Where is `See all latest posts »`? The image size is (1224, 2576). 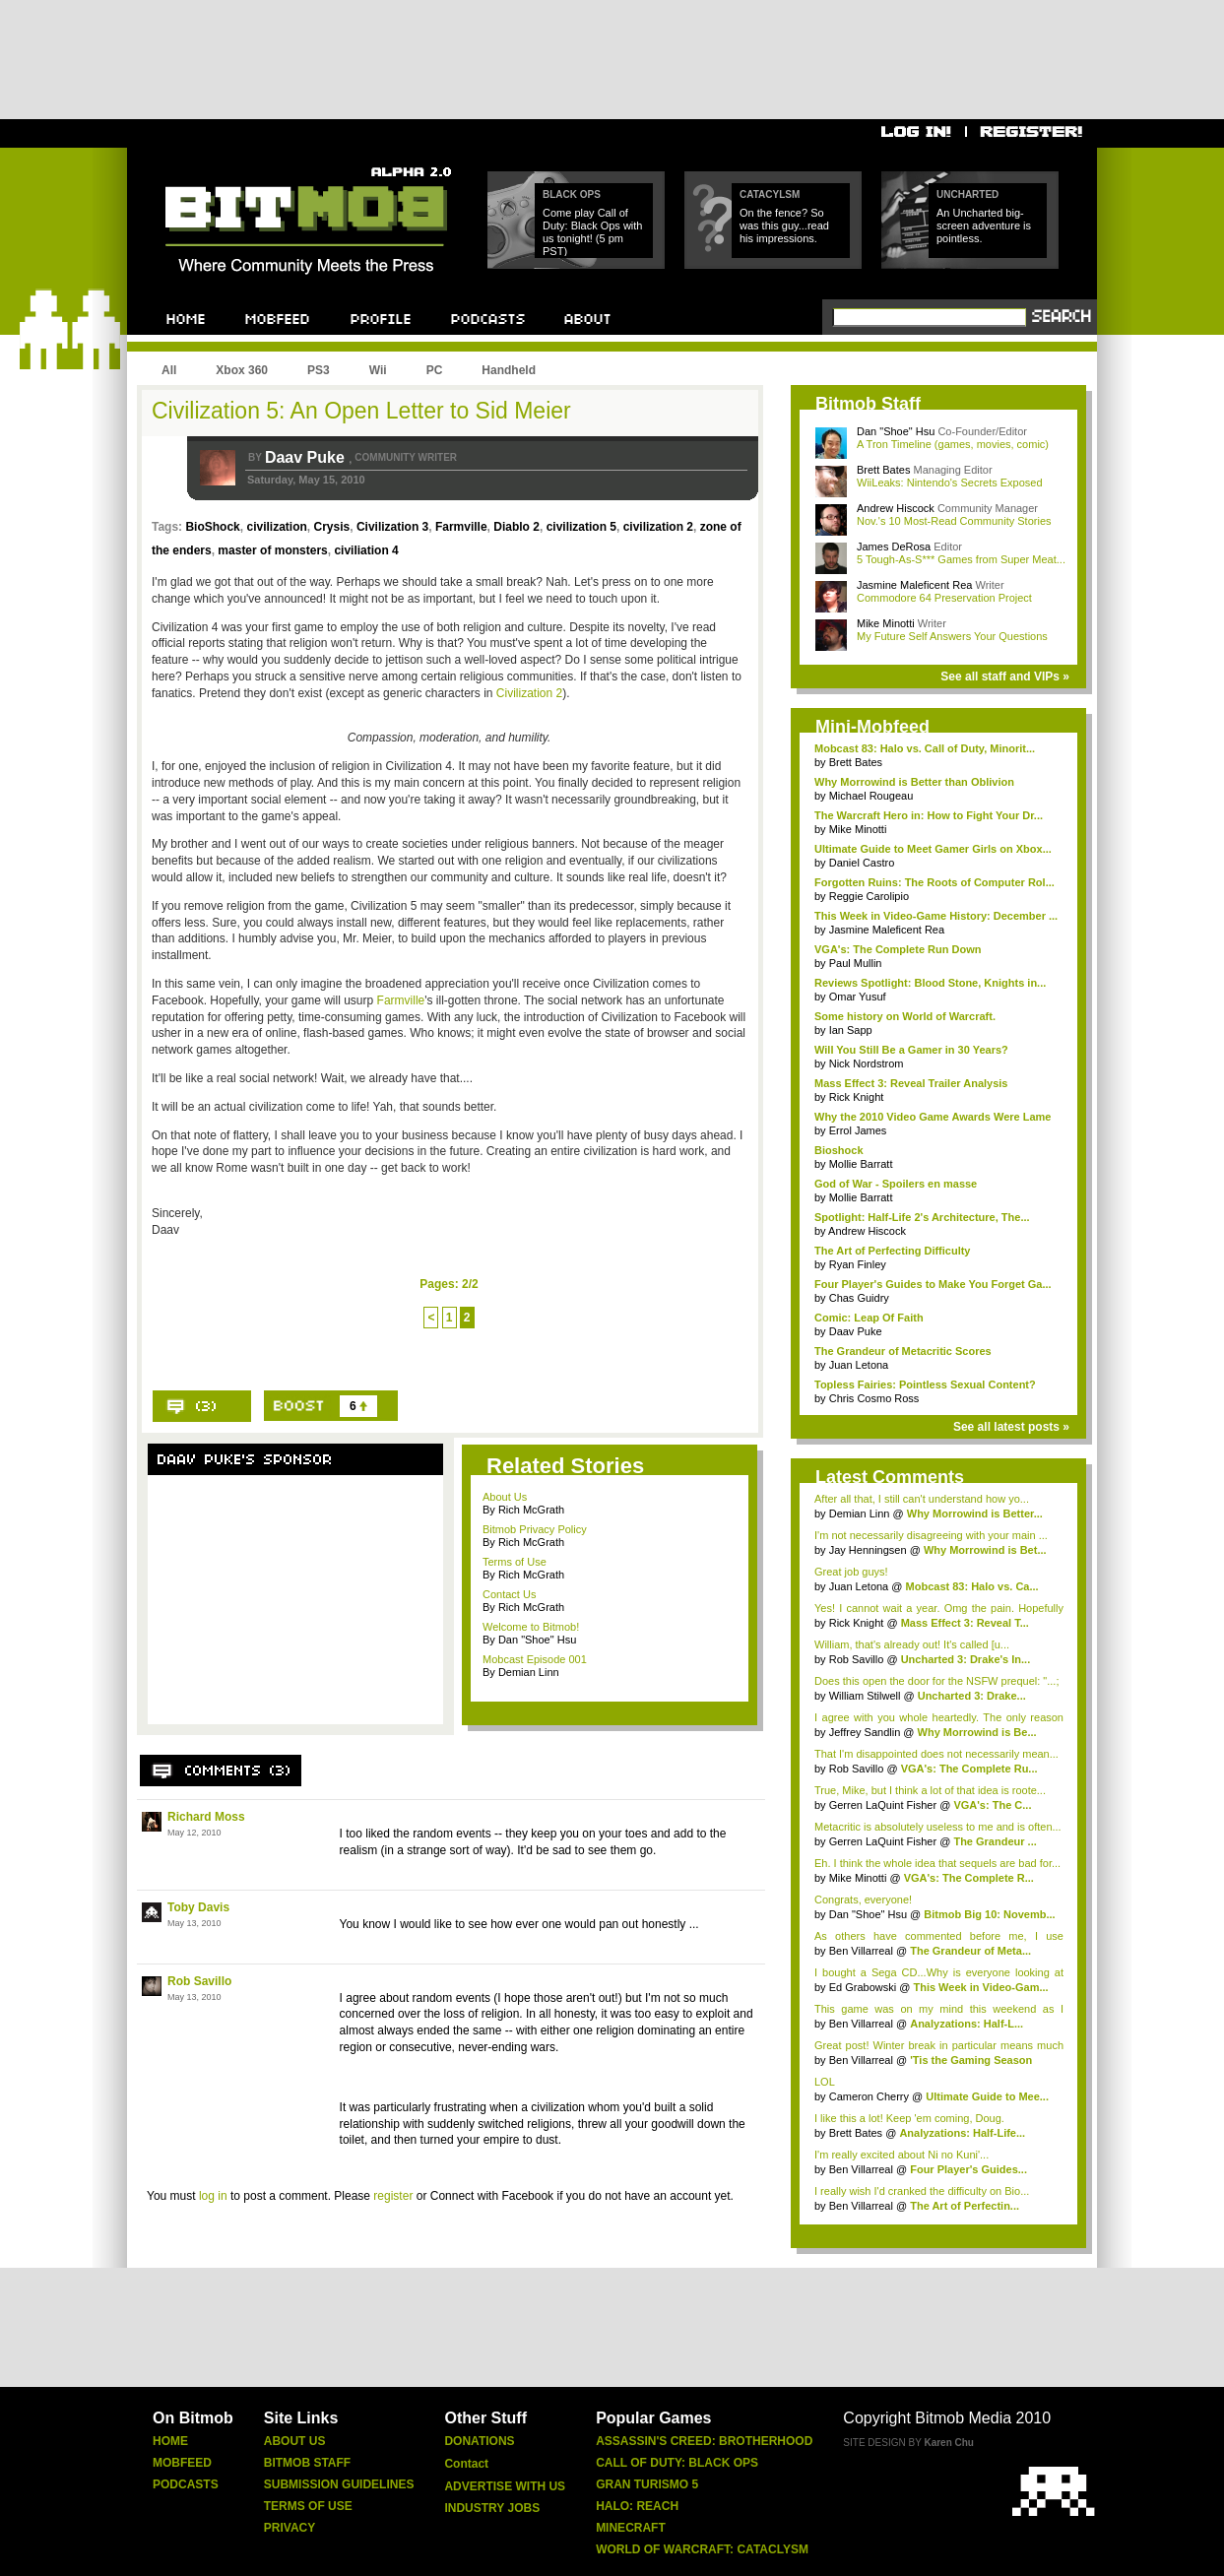
See all latest posts » is located at coordinates (1011, 1427).